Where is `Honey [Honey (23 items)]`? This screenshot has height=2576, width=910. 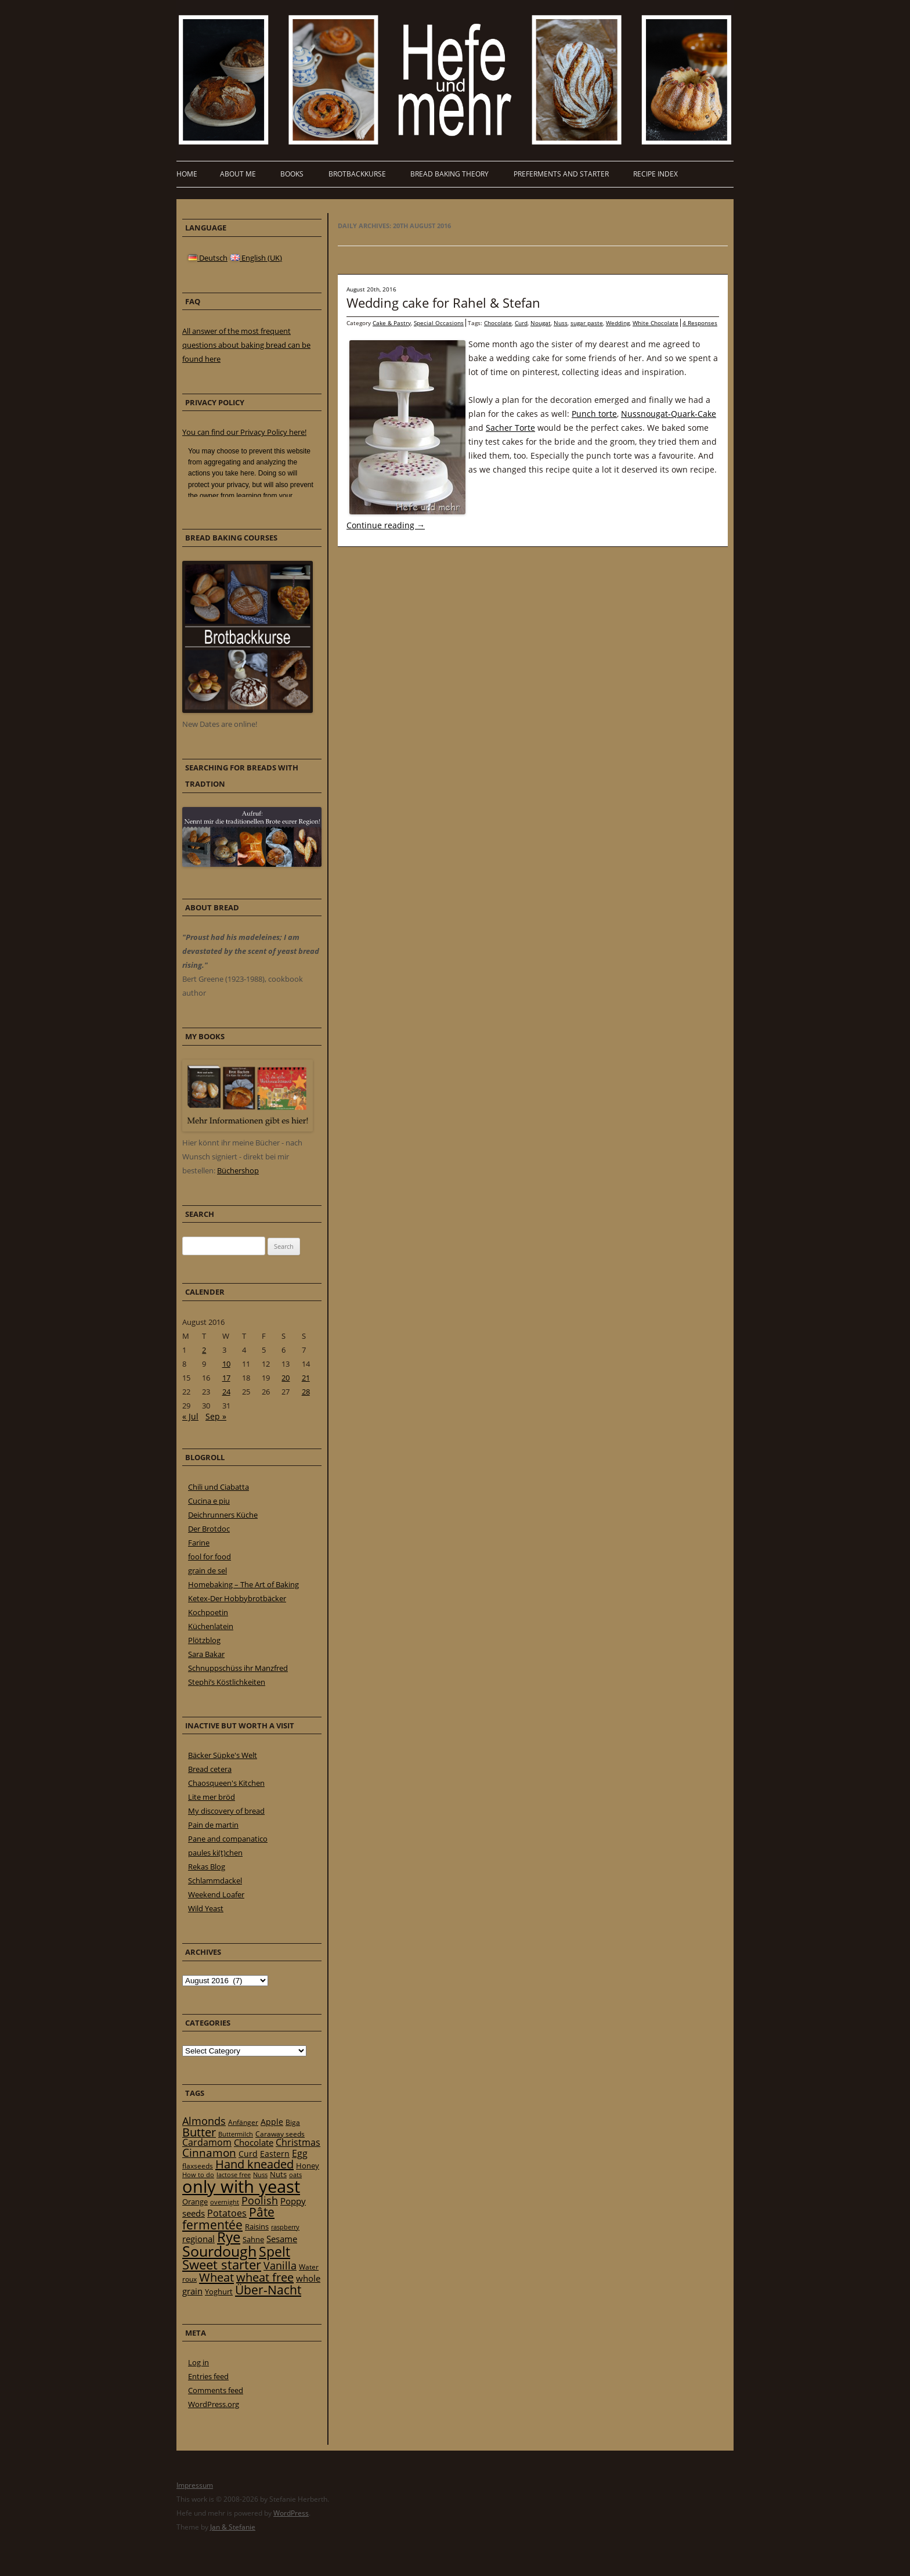
Honey [Honey (23 items)] is located at coordinates (307, 2165).